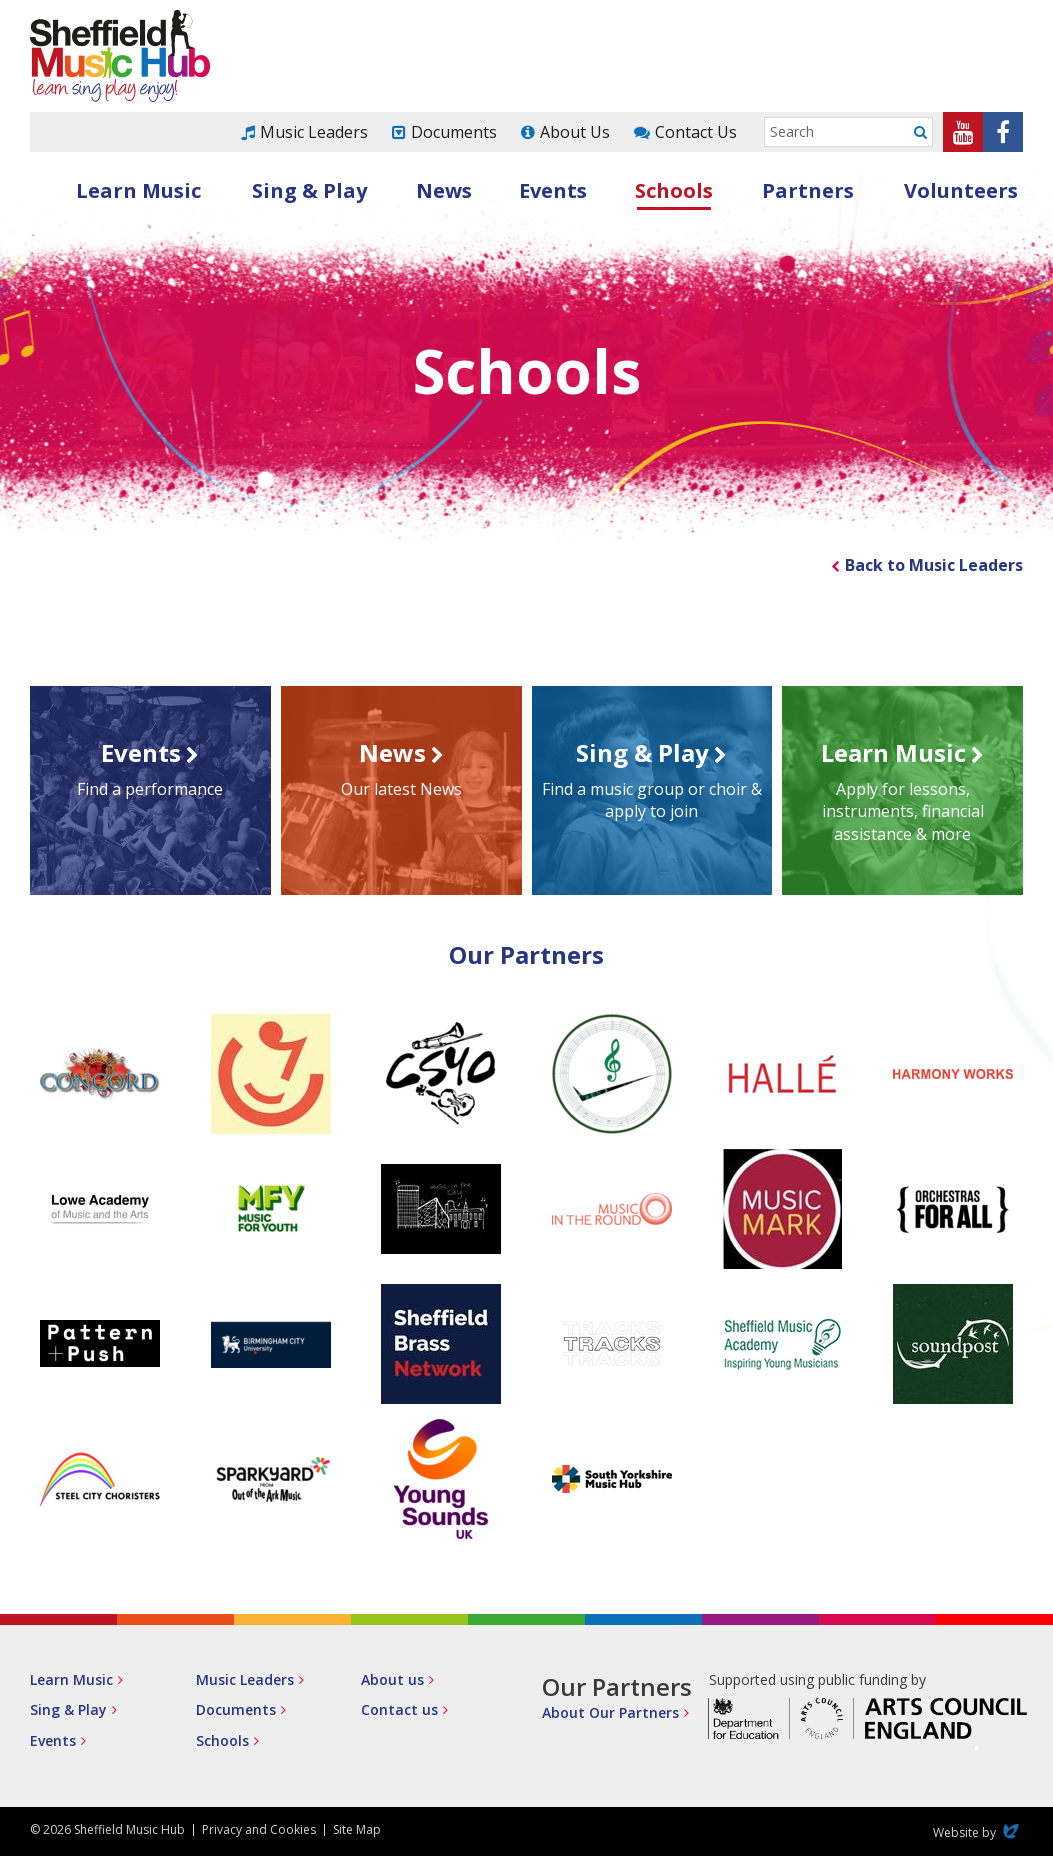  What do you see at coordinates (309, 190) in the screenshot?
I see `Sing & Play` at bounding box center [309, 190].